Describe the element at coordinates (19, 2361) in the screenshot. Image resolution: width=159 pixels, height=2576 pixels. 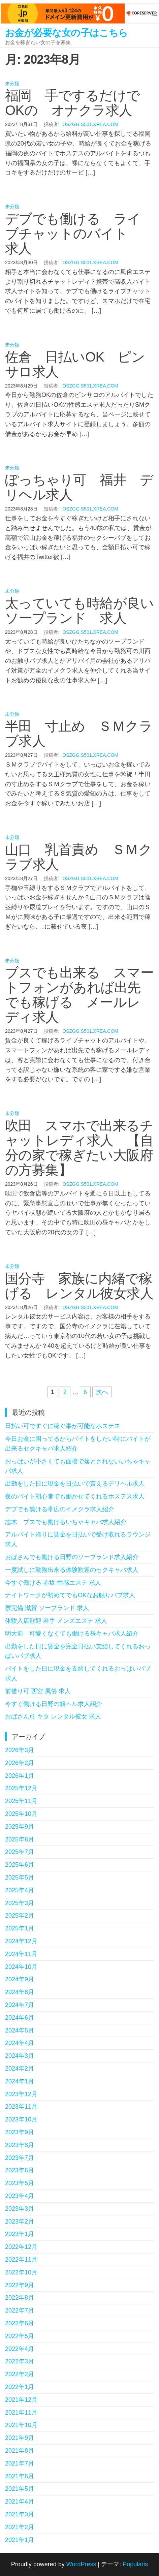
I see `2022年3月` at that location.